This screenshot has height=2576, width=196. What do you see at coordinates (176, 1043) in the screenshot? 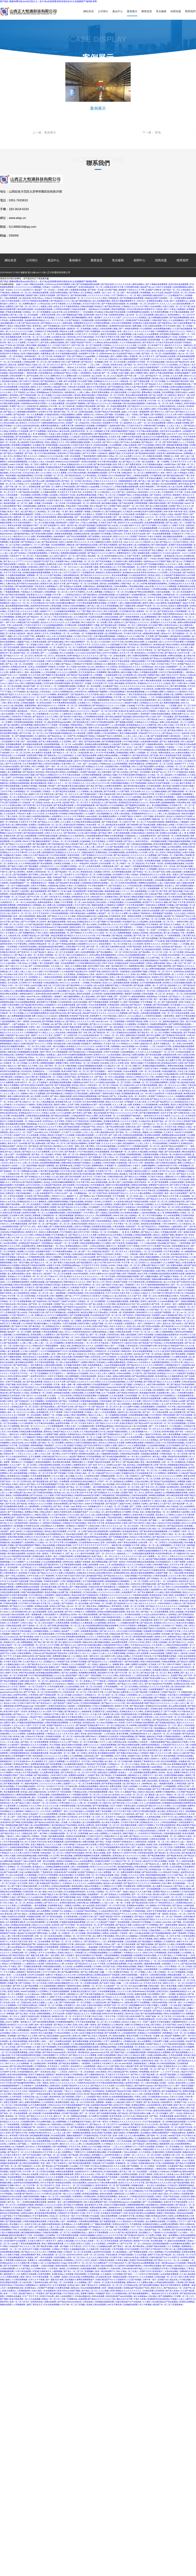
I see `一区二区精` at bounding box center [176, 1043].